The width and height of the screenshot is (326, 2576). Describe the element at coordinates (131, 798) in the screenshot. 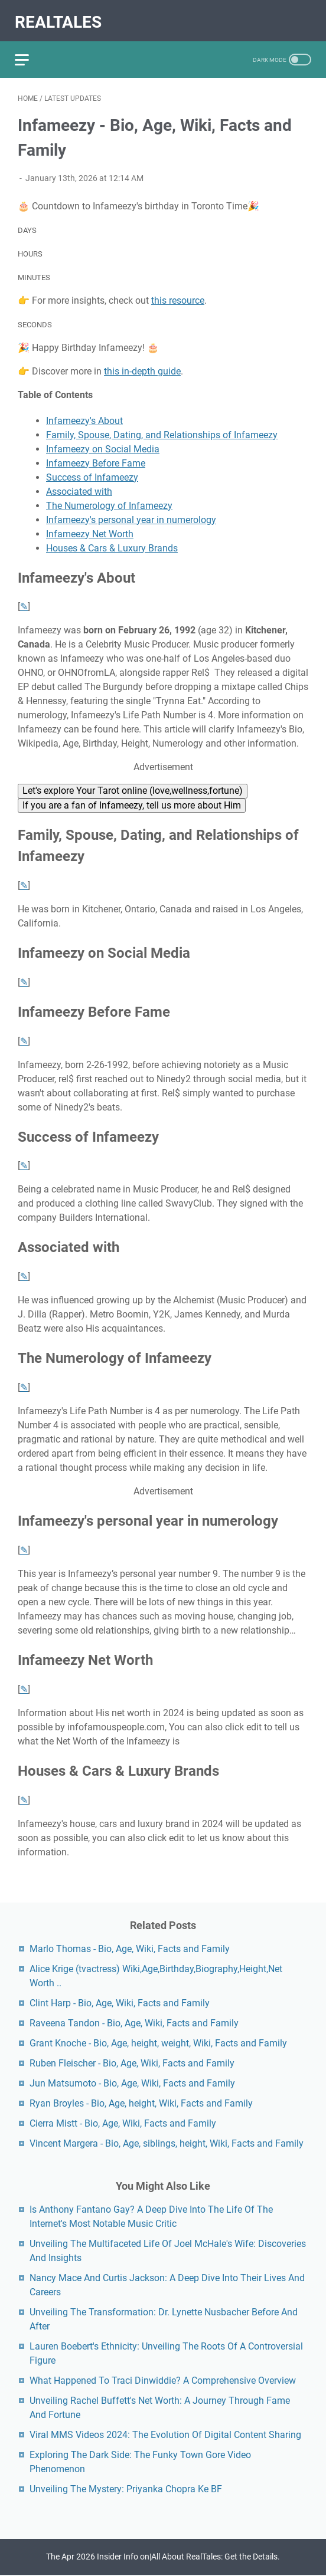

I see `If you are a fan of Infameezy, tell us more about Him` at that location.